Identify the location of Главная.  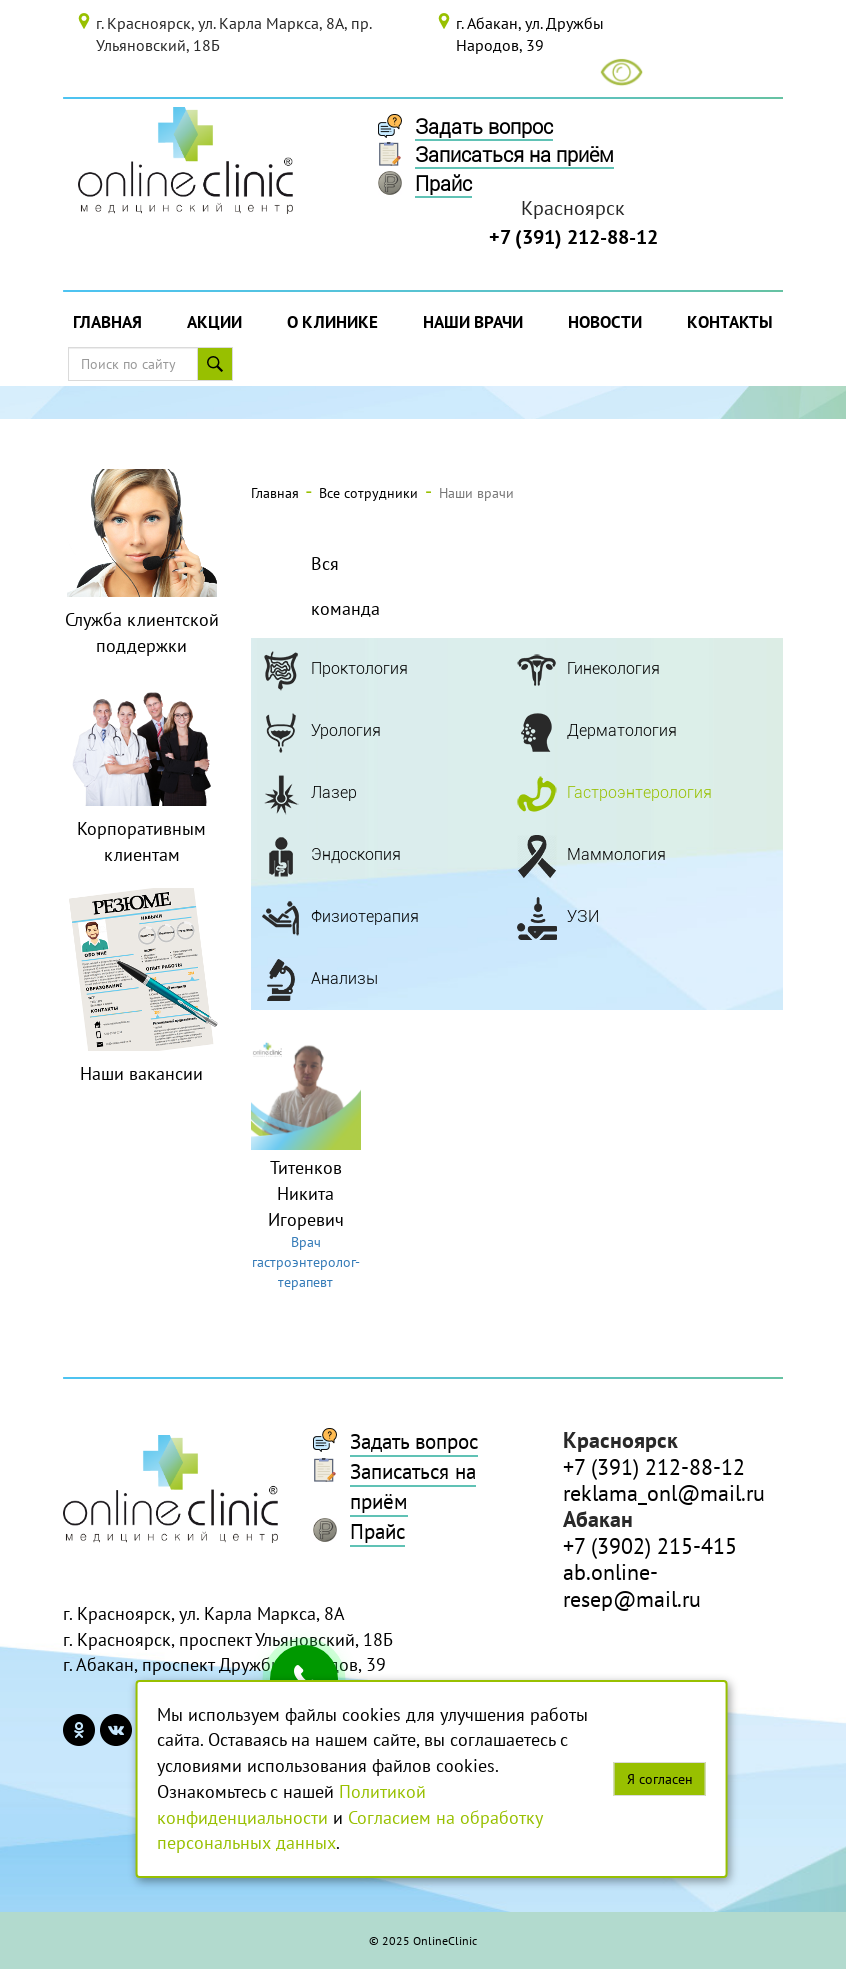
(107, 322).